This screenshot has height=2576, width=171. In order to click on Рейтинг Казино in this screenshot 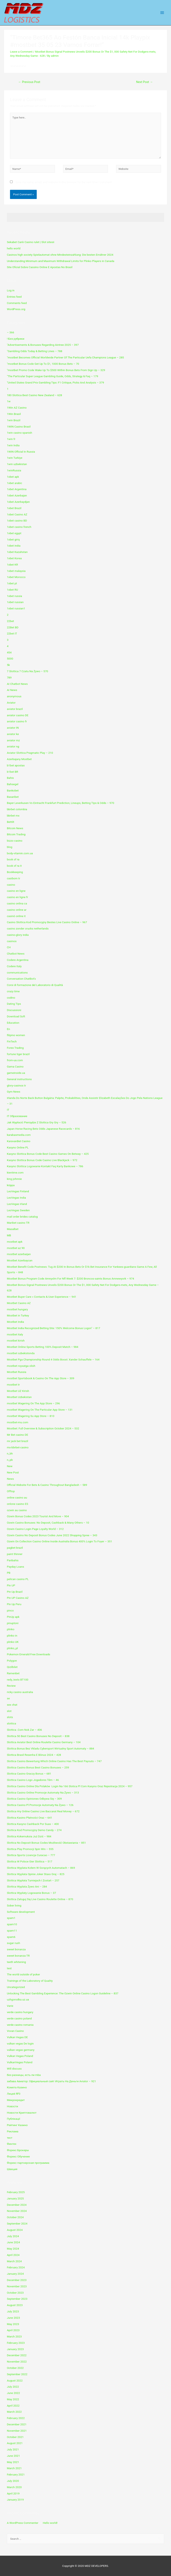, I will do `click(17, 2125)`.